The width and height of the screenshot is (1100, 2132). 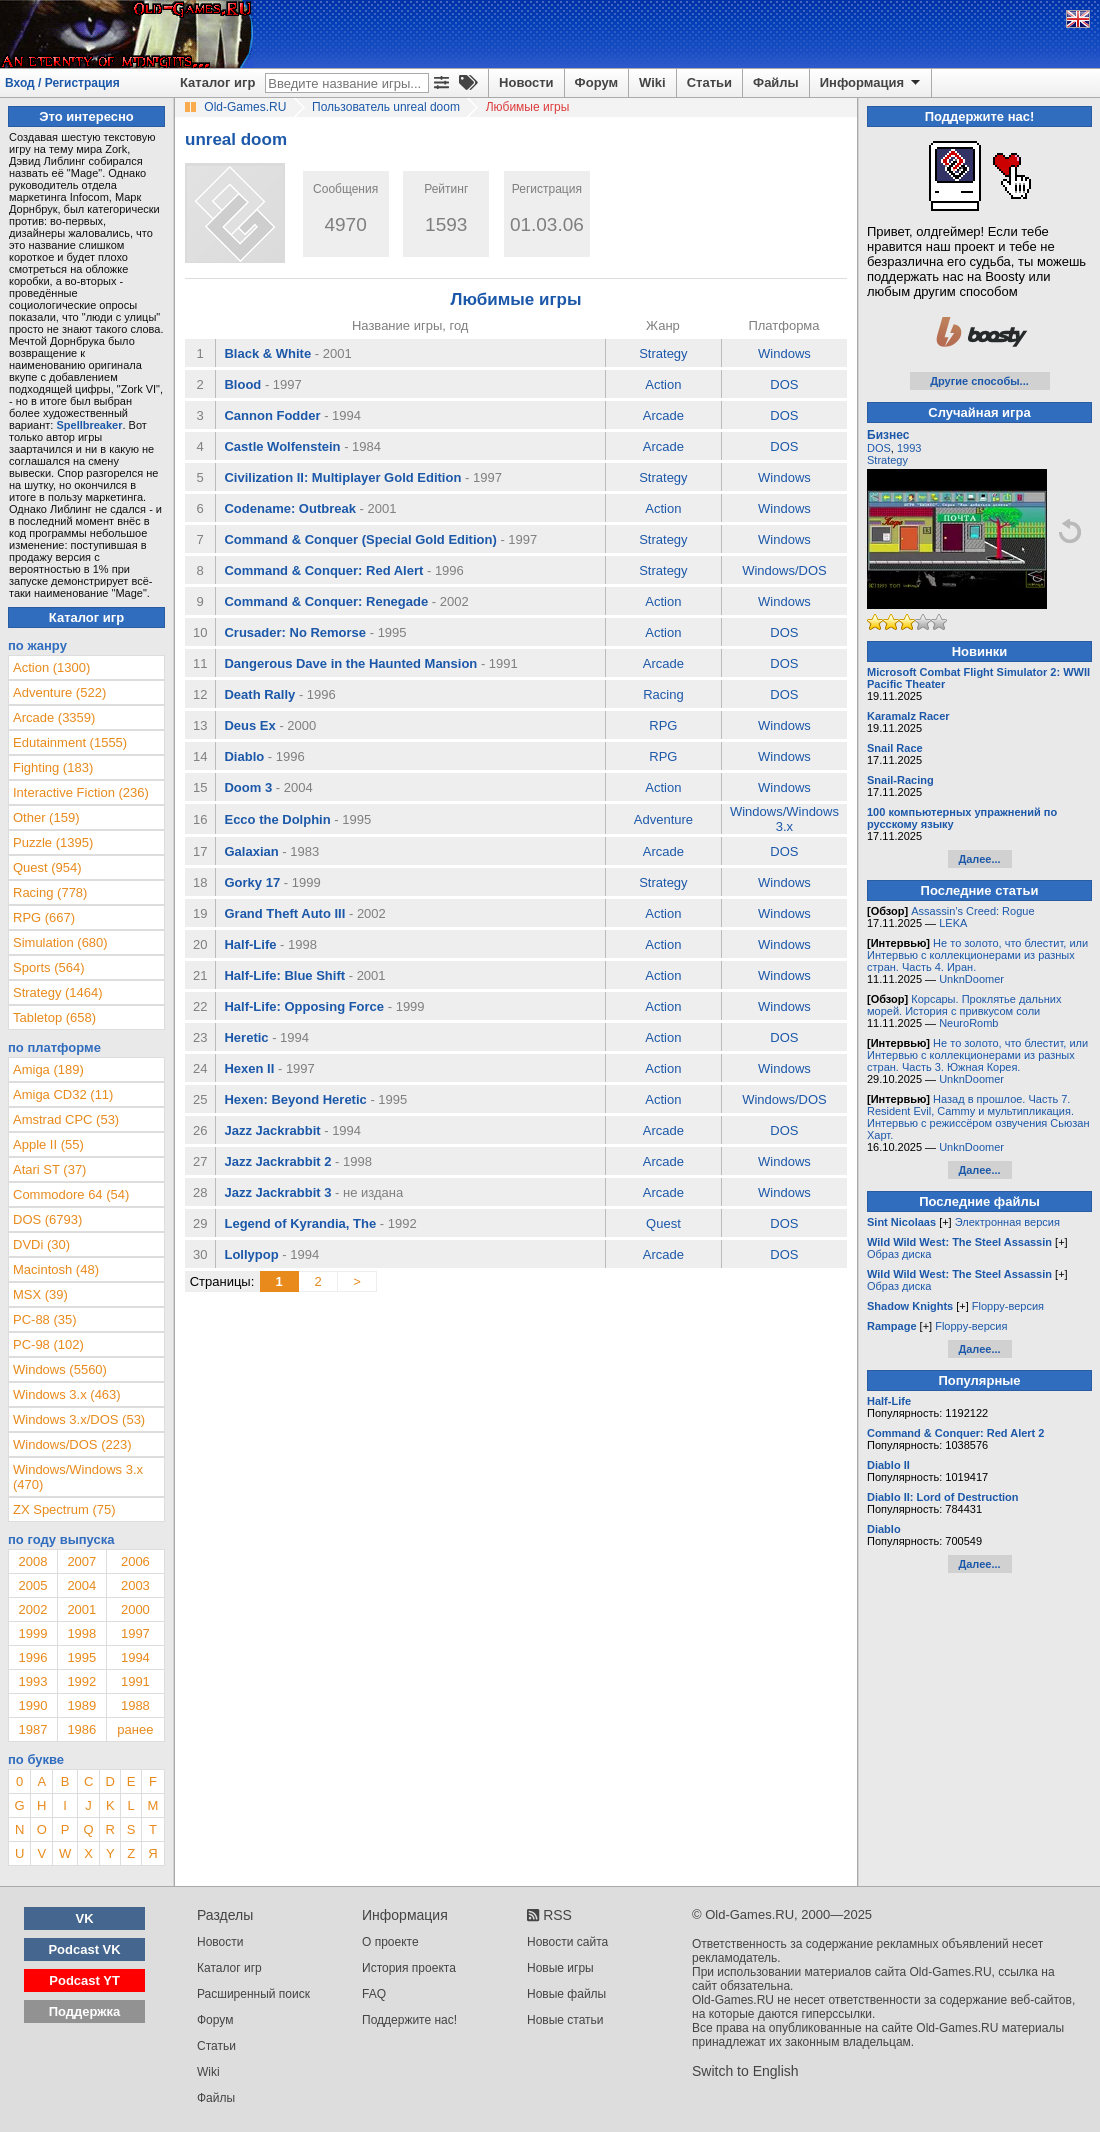 What do you see at coordinates (300, 1223) in the screenshot?
I see `Legend of Kyrandia, The` at bounding box center [300, 1223].